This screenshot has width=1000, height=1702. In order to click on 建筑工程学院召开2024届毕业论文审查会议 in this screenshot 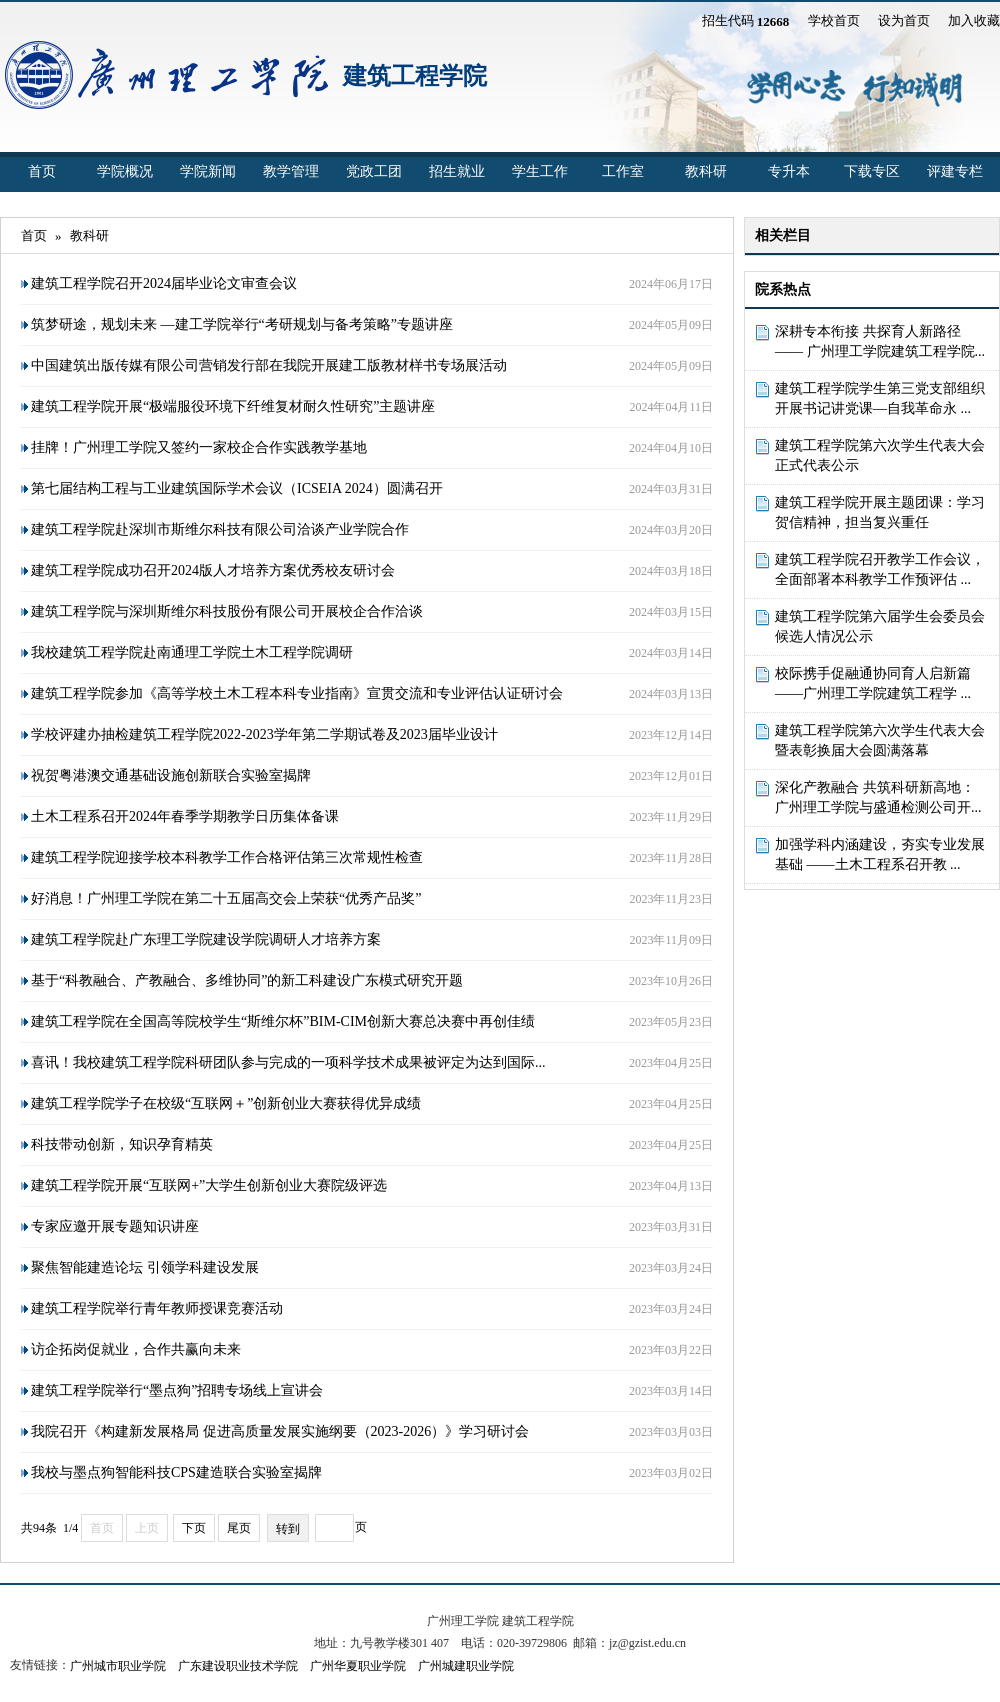, I will do `click(164, 283)`.